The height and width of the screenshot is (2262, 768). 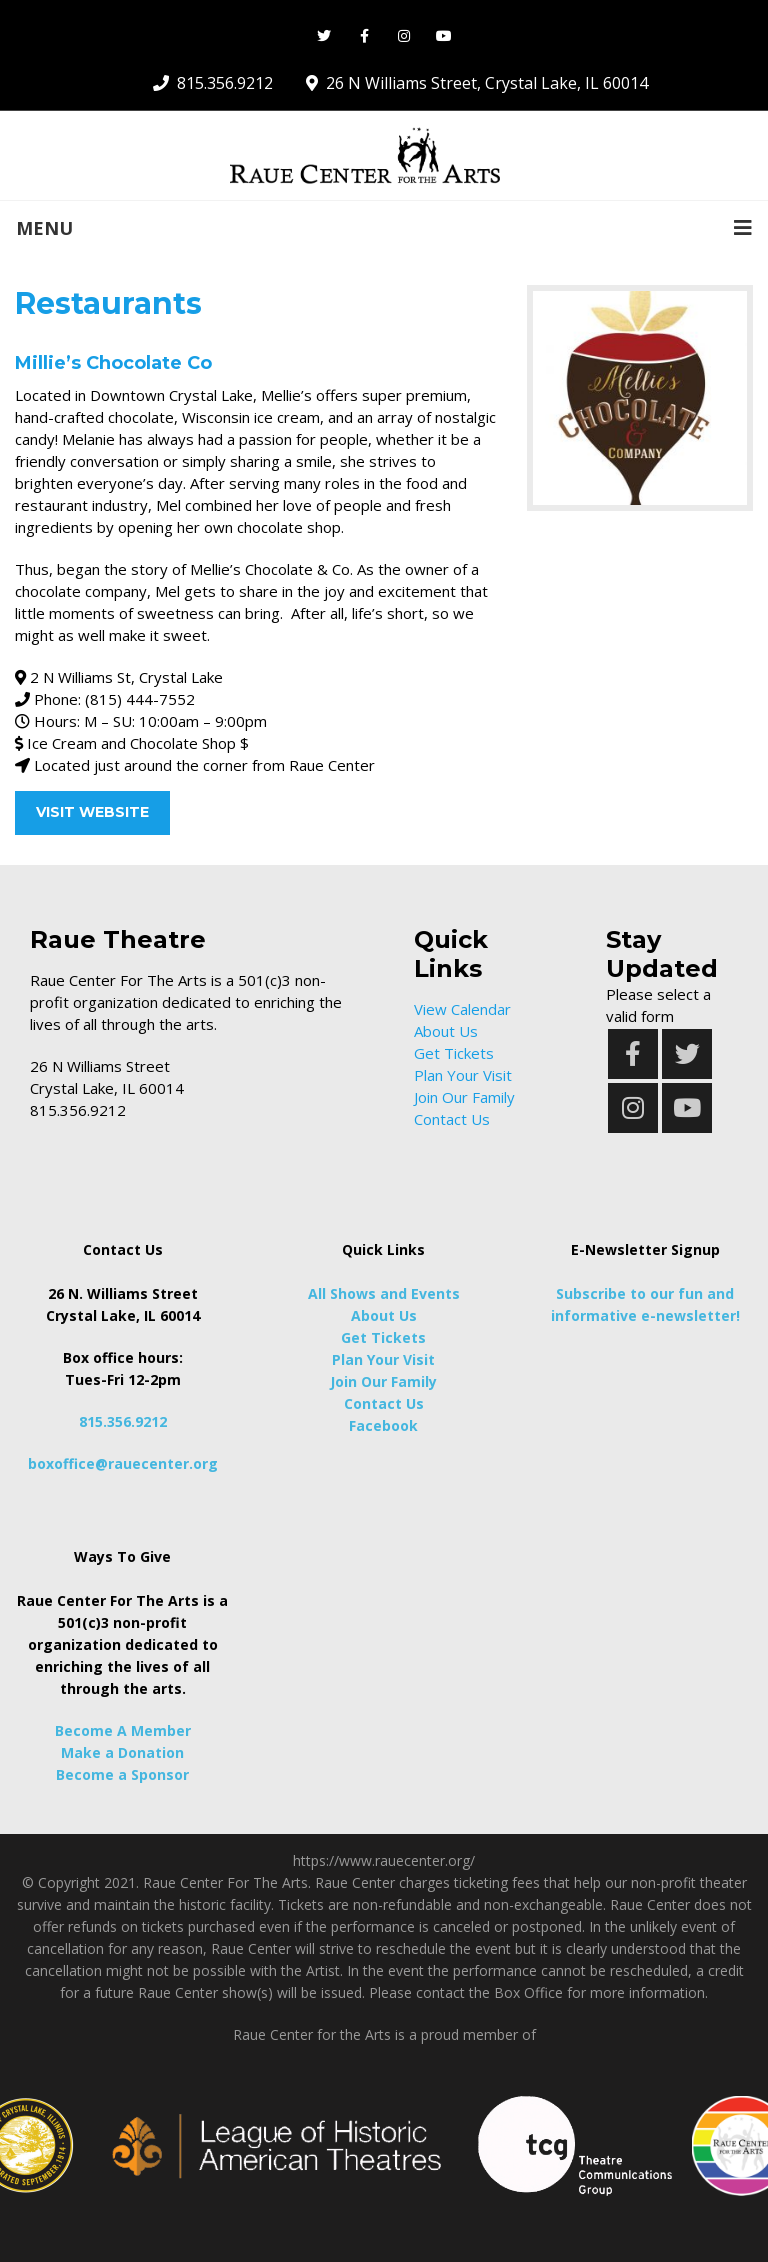 I want to click on View Calendar, so click(x=462, y=1009).